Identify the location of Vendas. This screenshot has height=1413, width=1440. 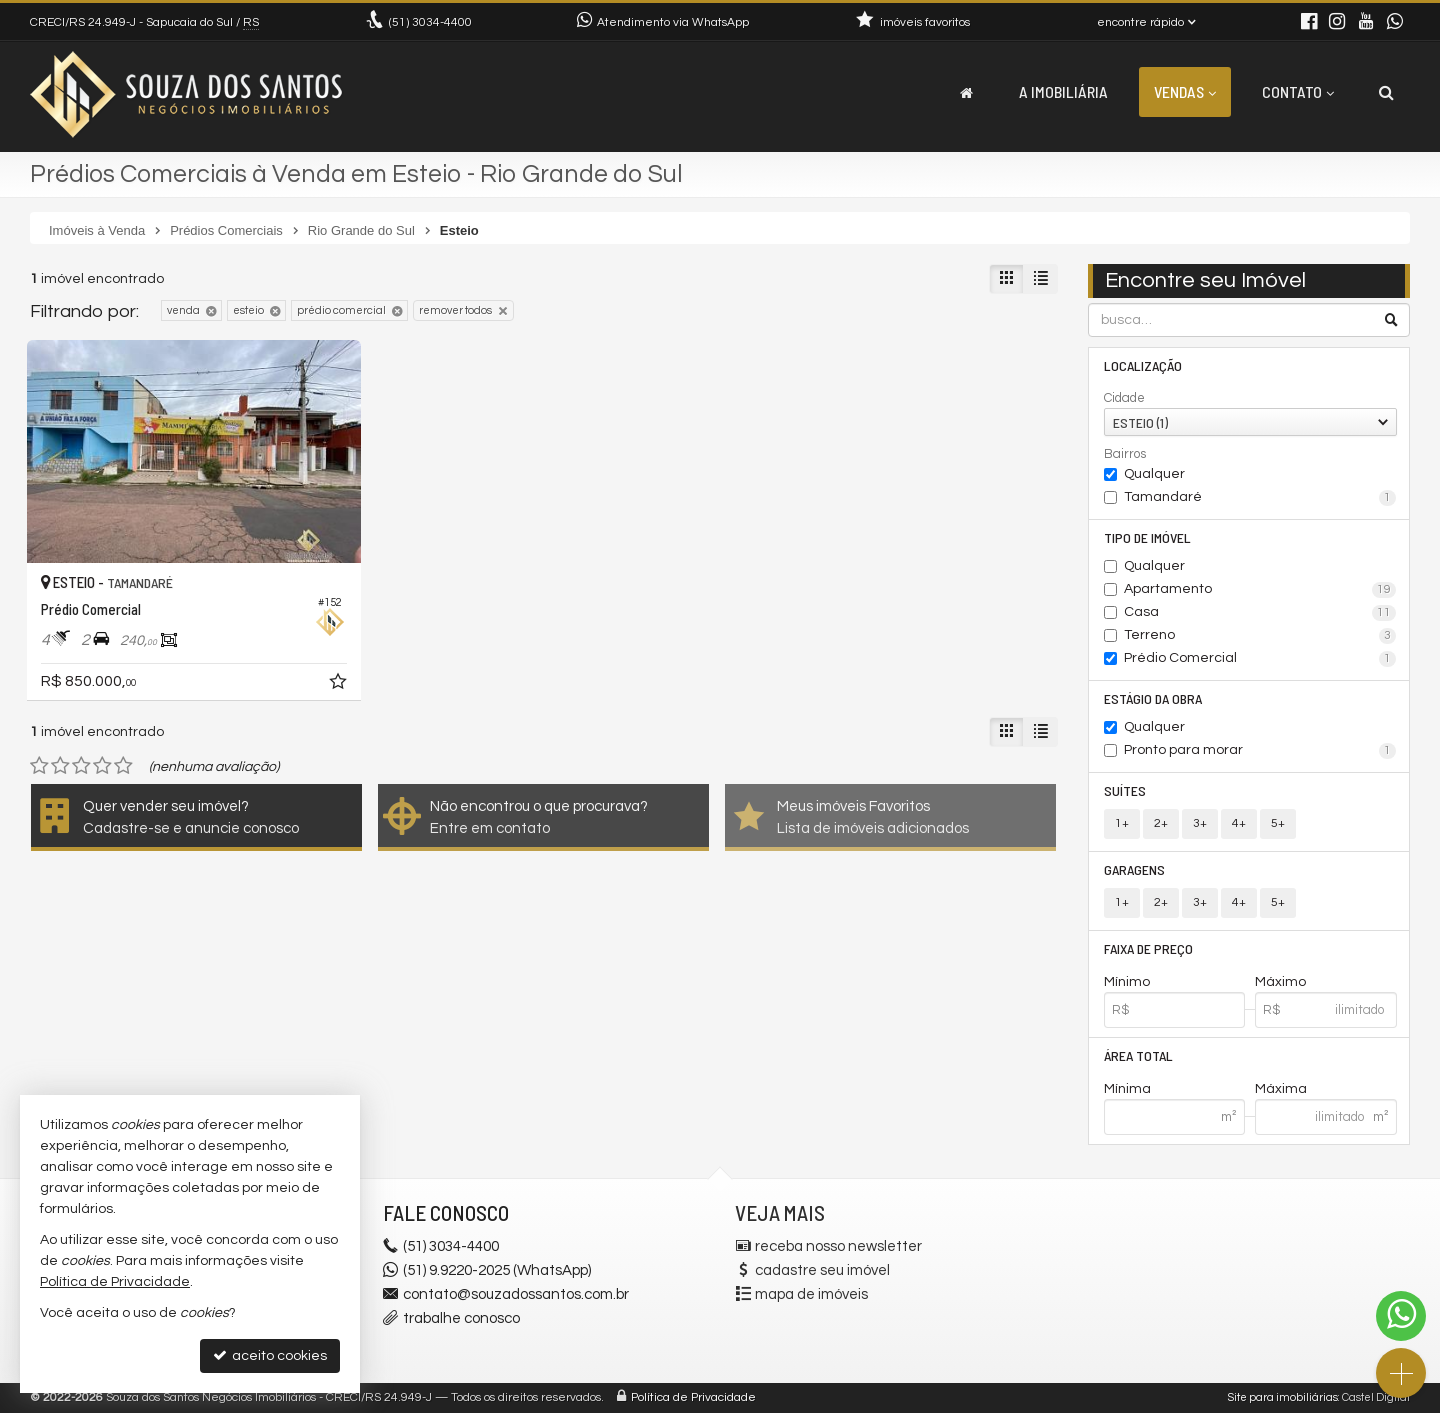
(1185, 91).